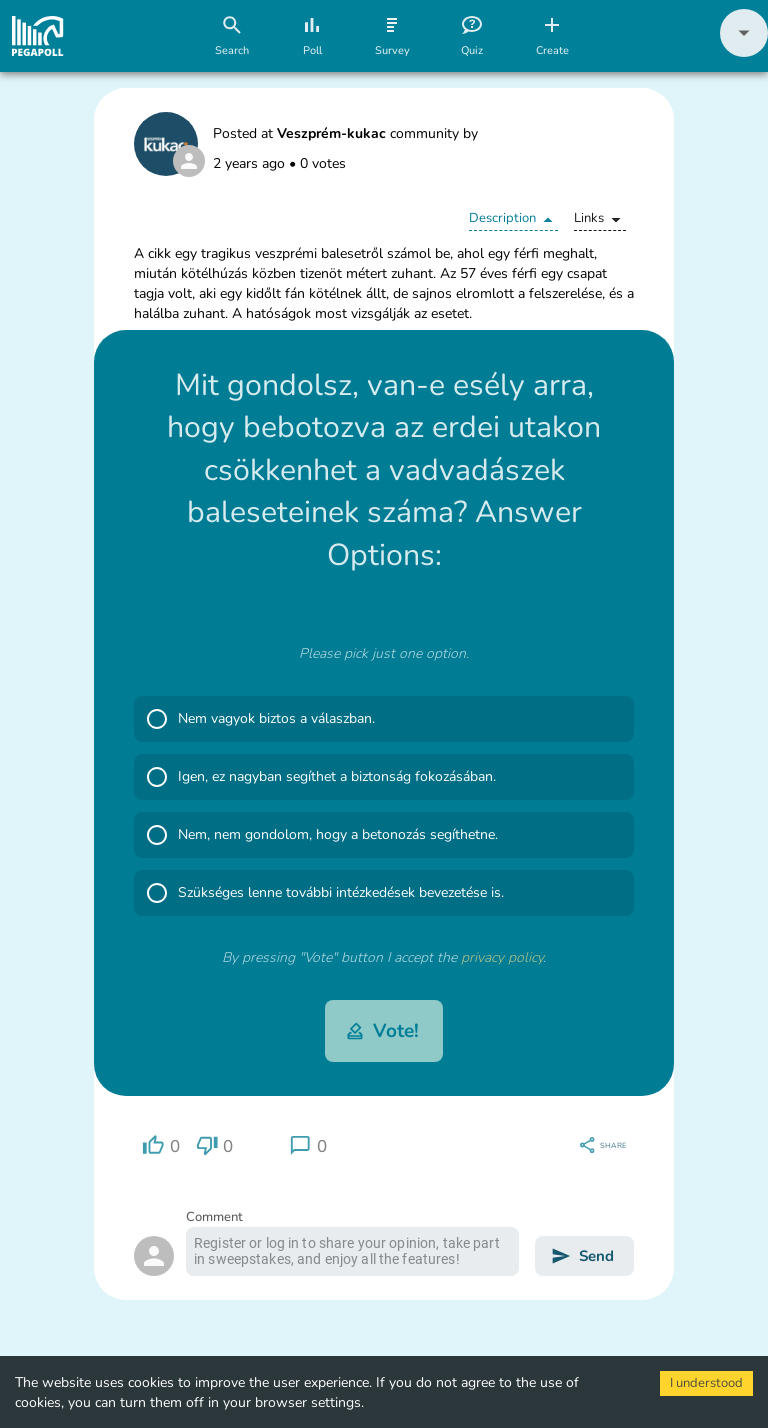  Describe the element at coordinates (706, 1383) in the screenshot. I see `I understood [Accept cookies]` at that location.